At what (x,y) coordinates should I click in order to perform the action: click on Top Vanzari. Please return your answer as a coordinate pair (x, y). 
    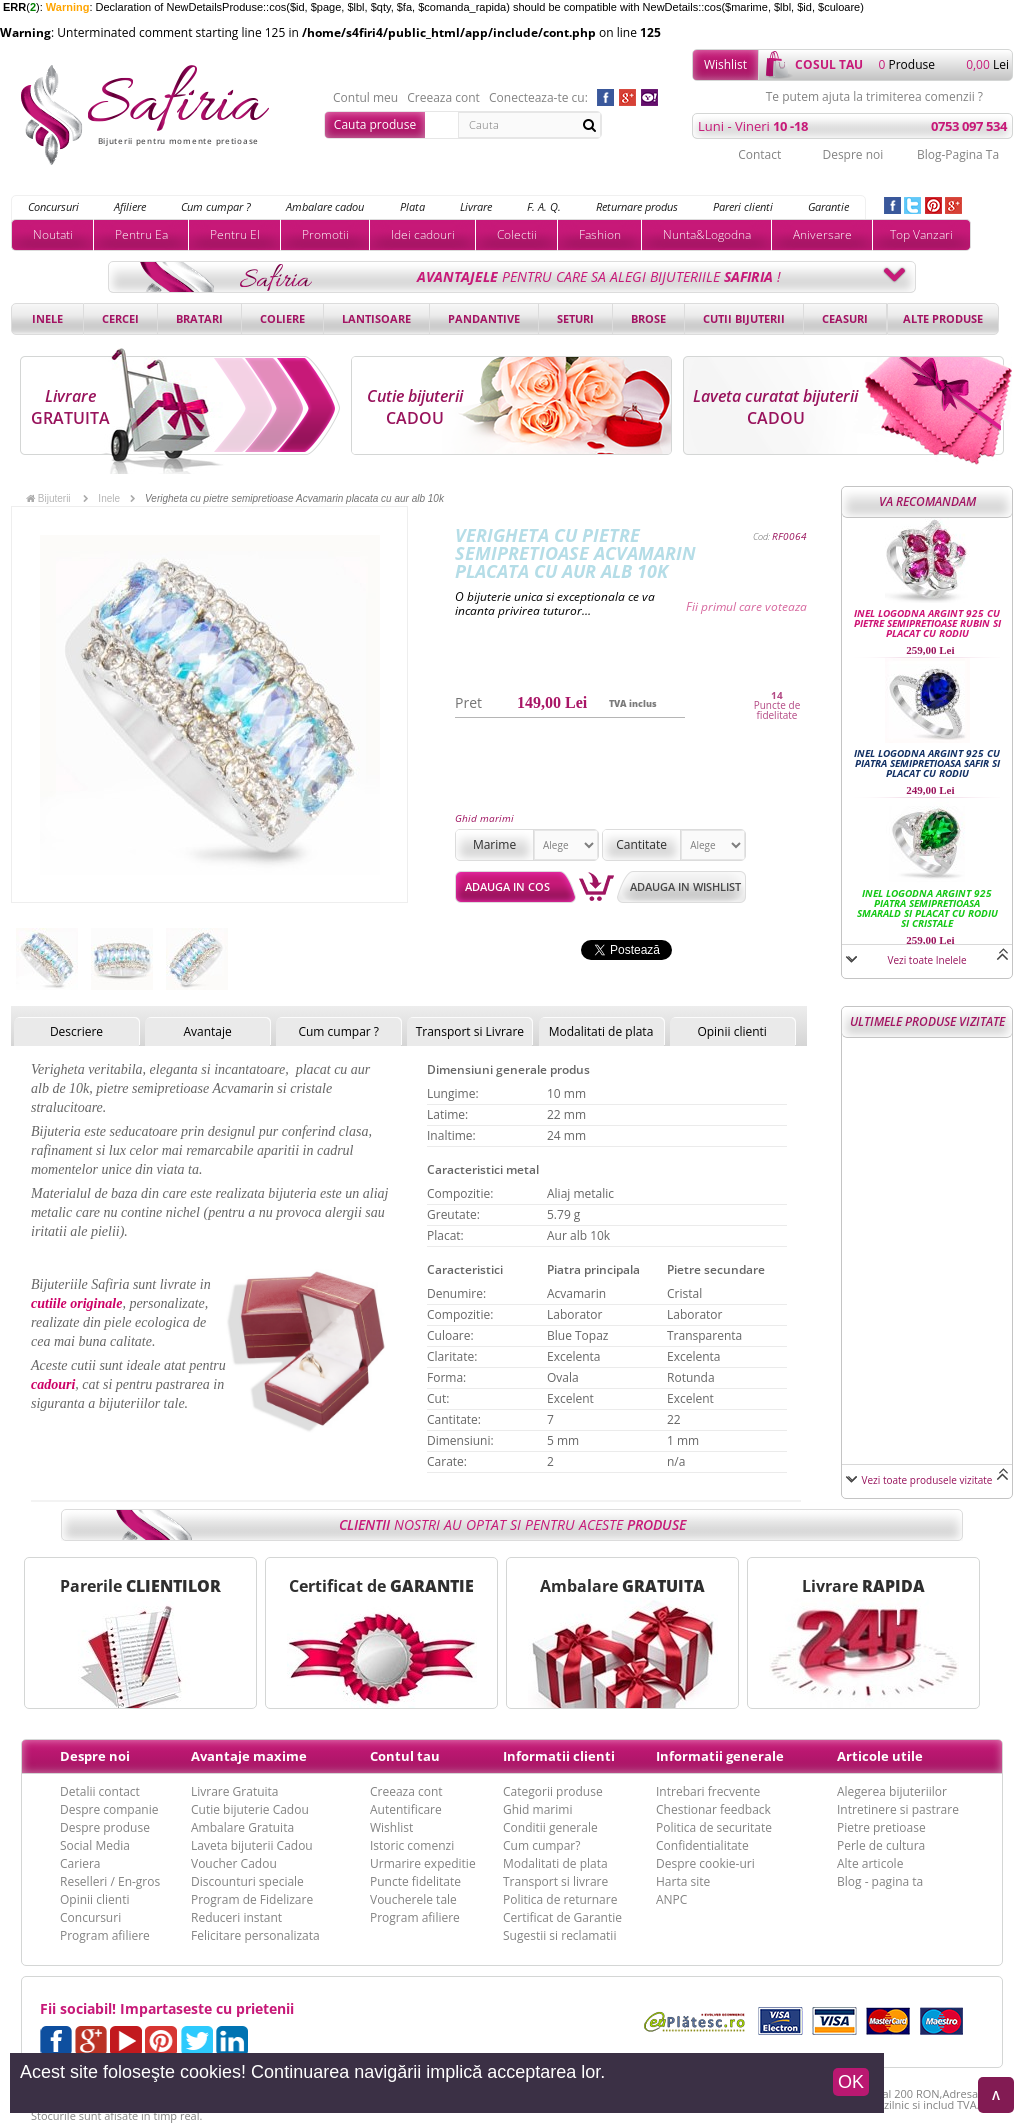
    Looking at the image, I should click on (921, 234).